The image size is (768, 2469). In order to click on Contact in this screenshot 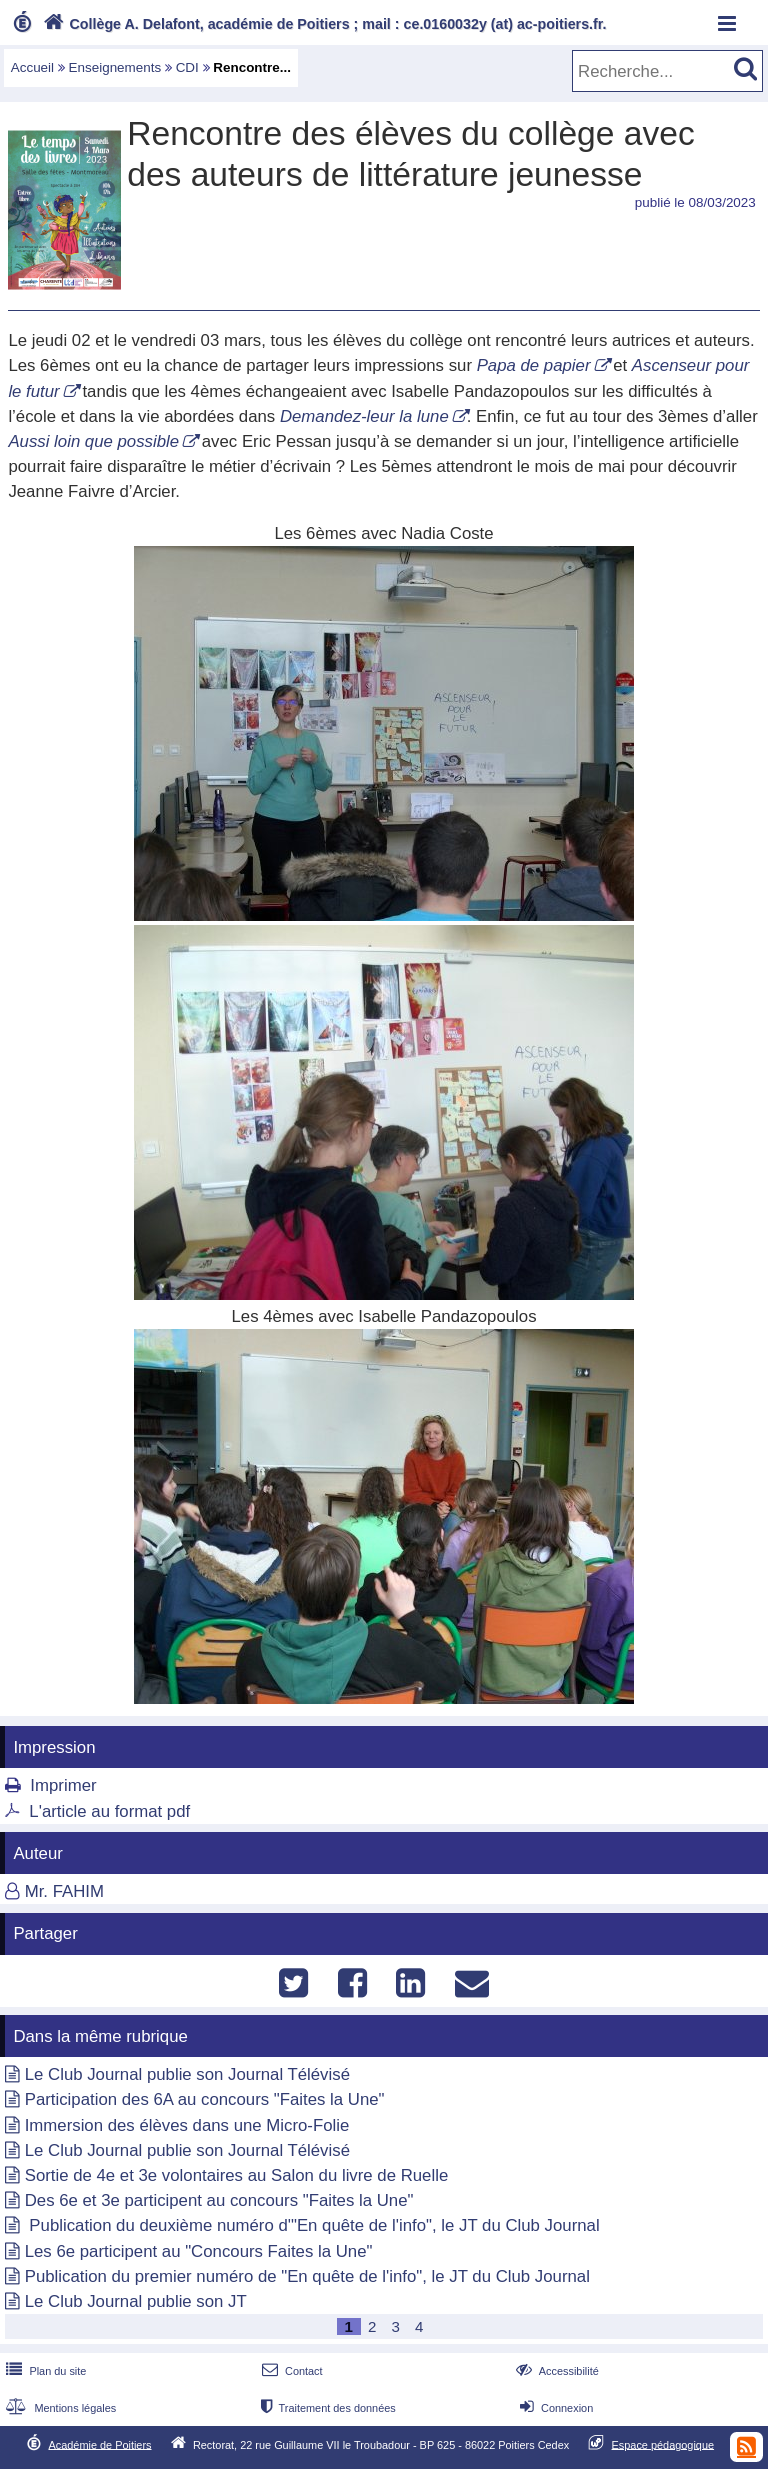, I will do `click(290, 2371)`.